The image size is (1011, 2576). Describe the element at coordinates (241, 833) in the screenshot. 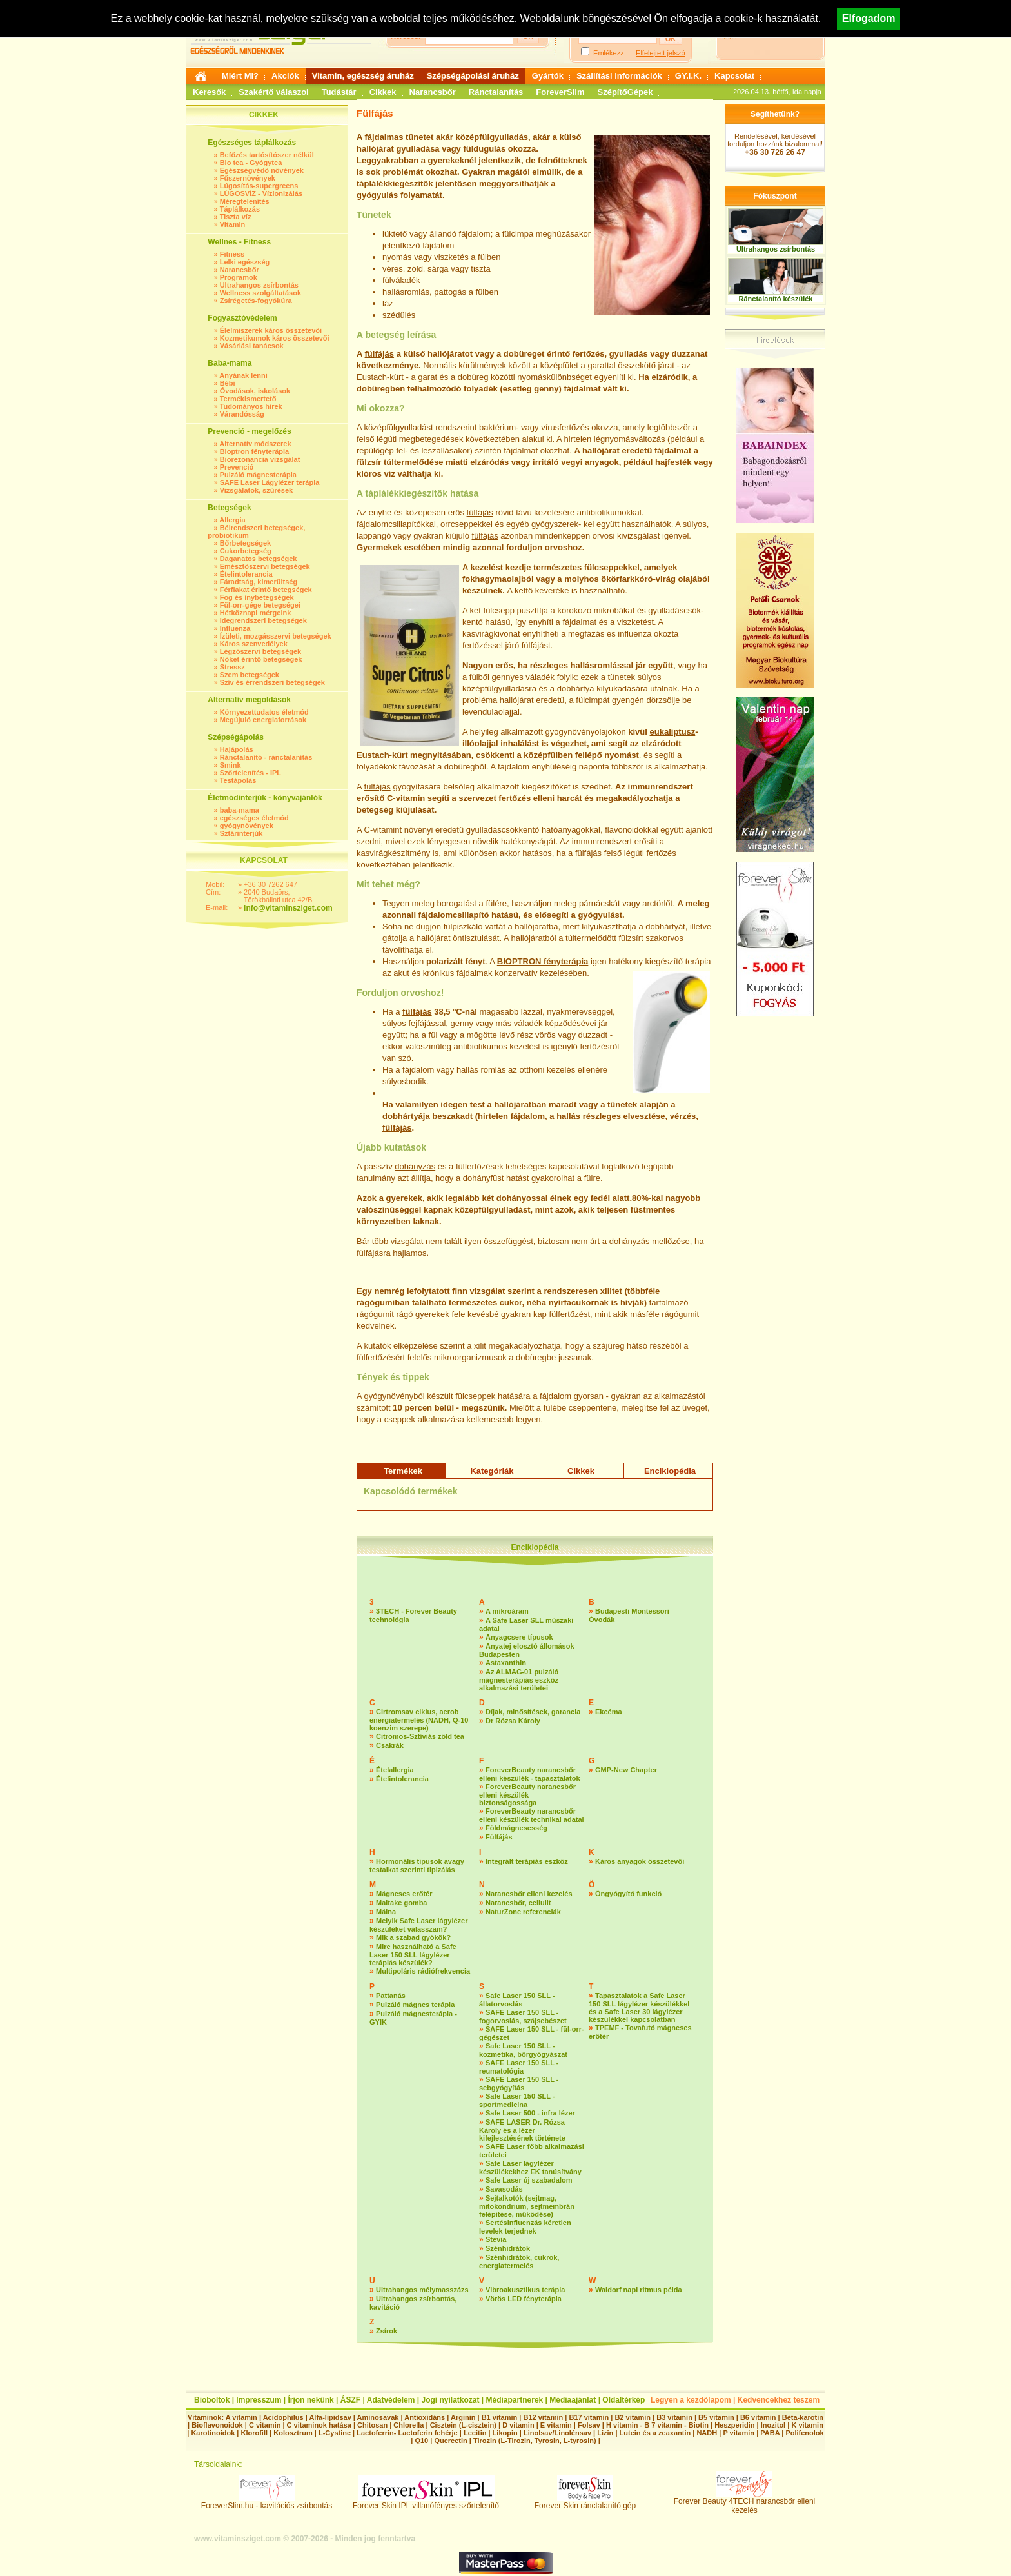

I see `Sztárinterjúk` at that location.